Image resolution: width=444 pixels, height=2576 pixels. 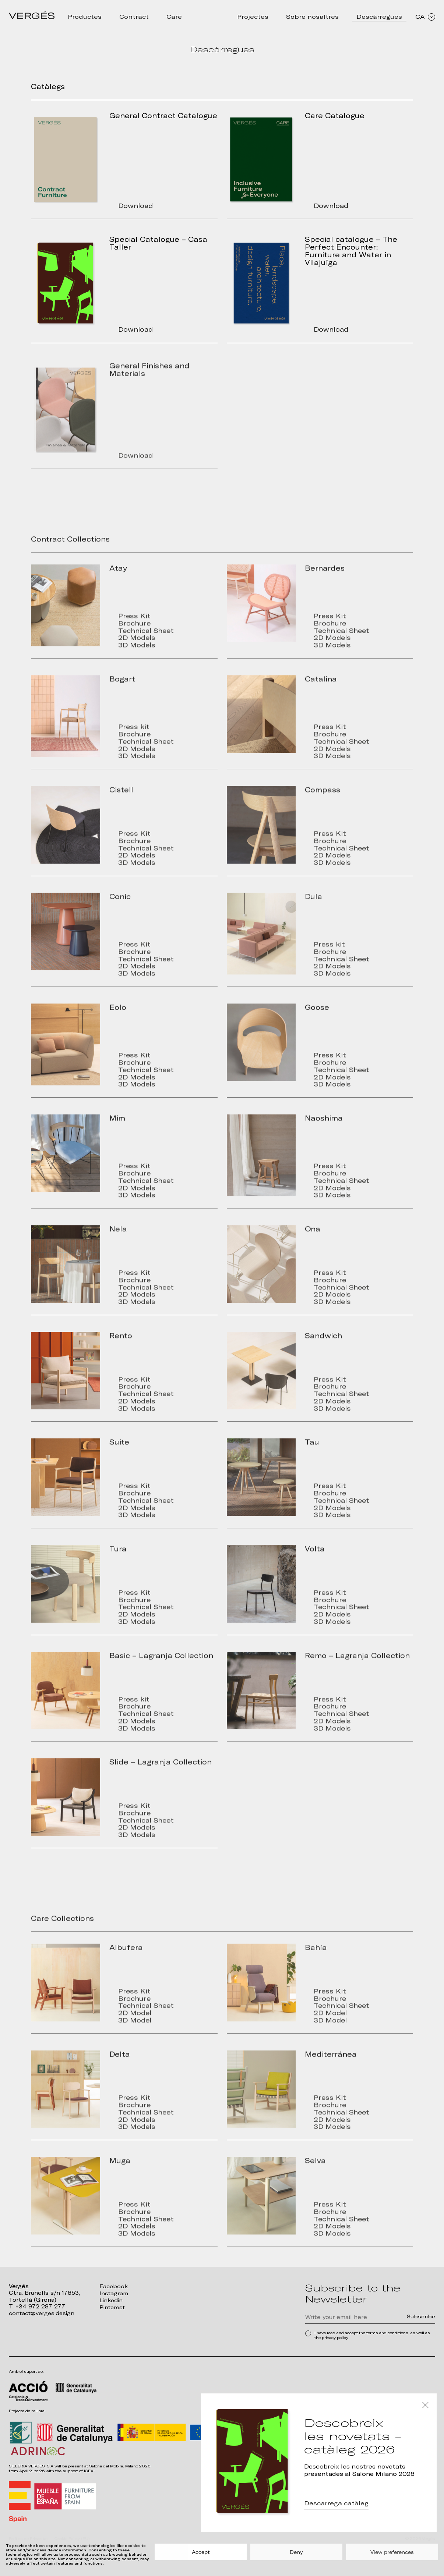 What do you see at coordinates (43, 2313) in the screenshot?
I see `contact@verges.design` at bounding box center [43, 2313].